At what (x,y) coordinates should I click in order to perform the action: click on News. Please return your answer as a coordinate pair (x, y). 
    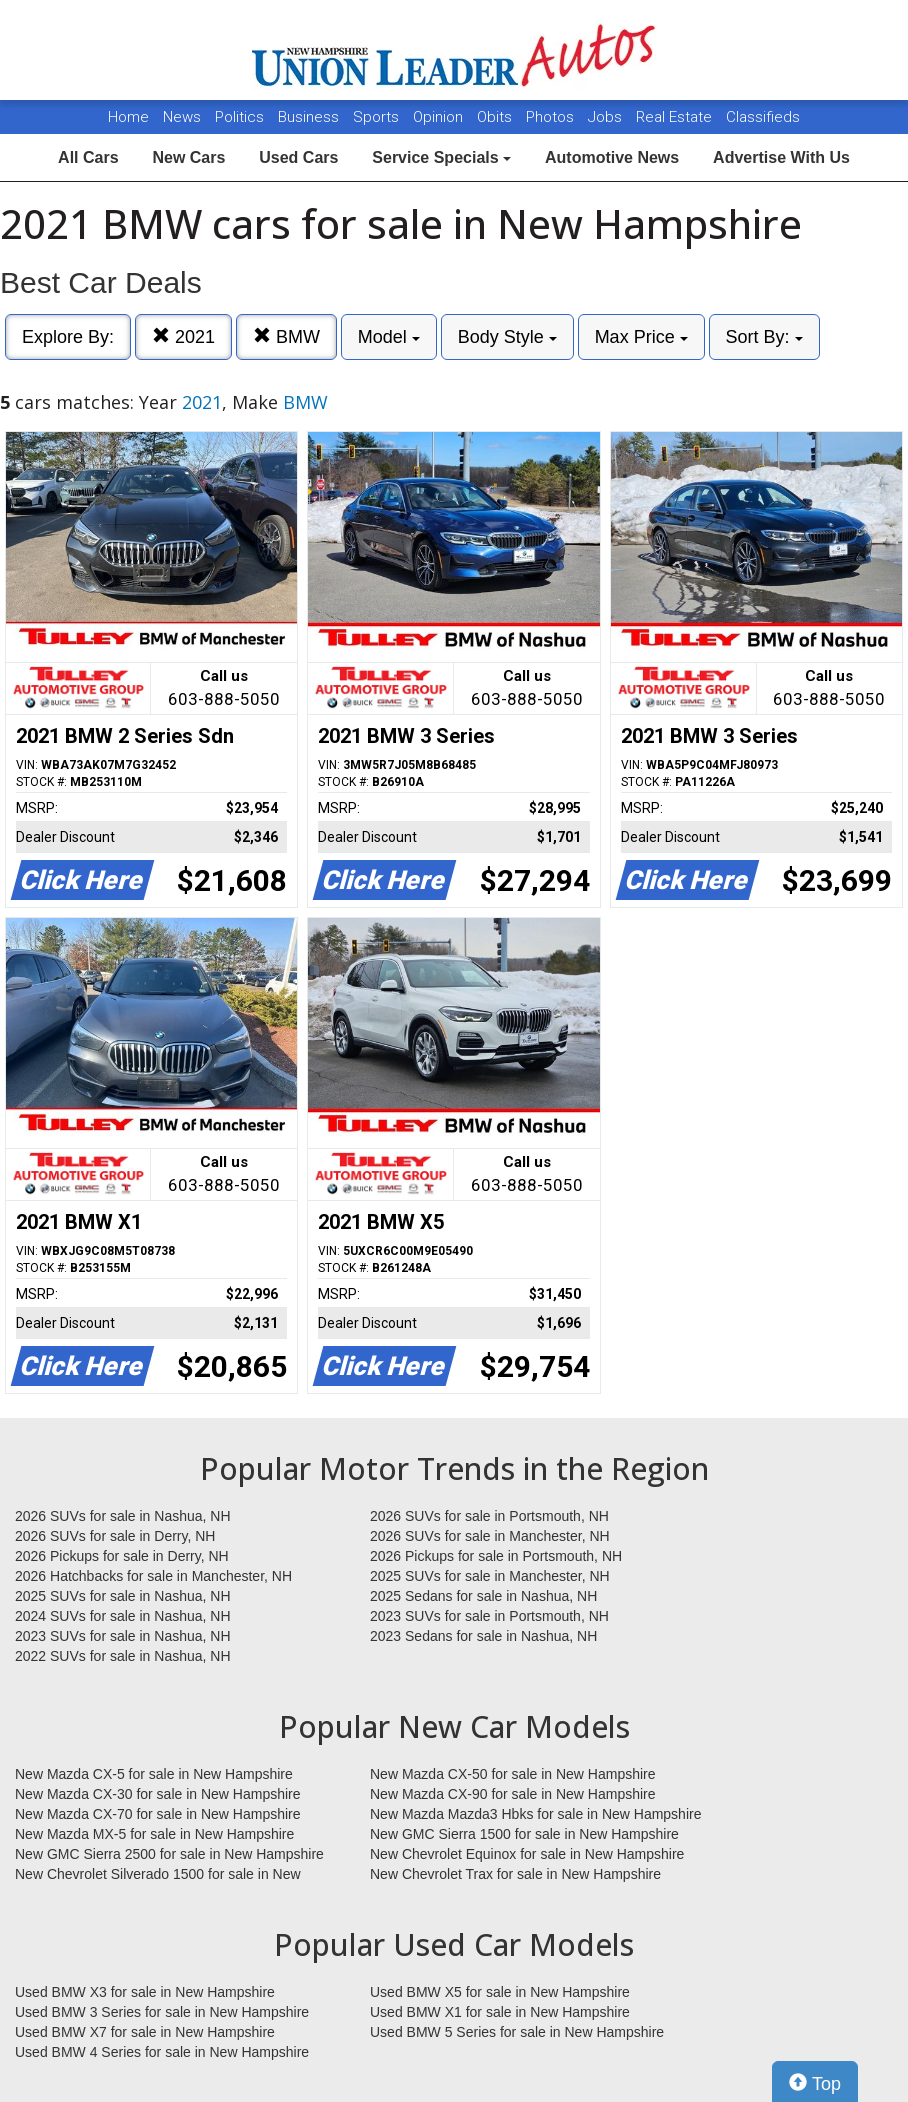
    Looking at the image, I should click on (182, 117).